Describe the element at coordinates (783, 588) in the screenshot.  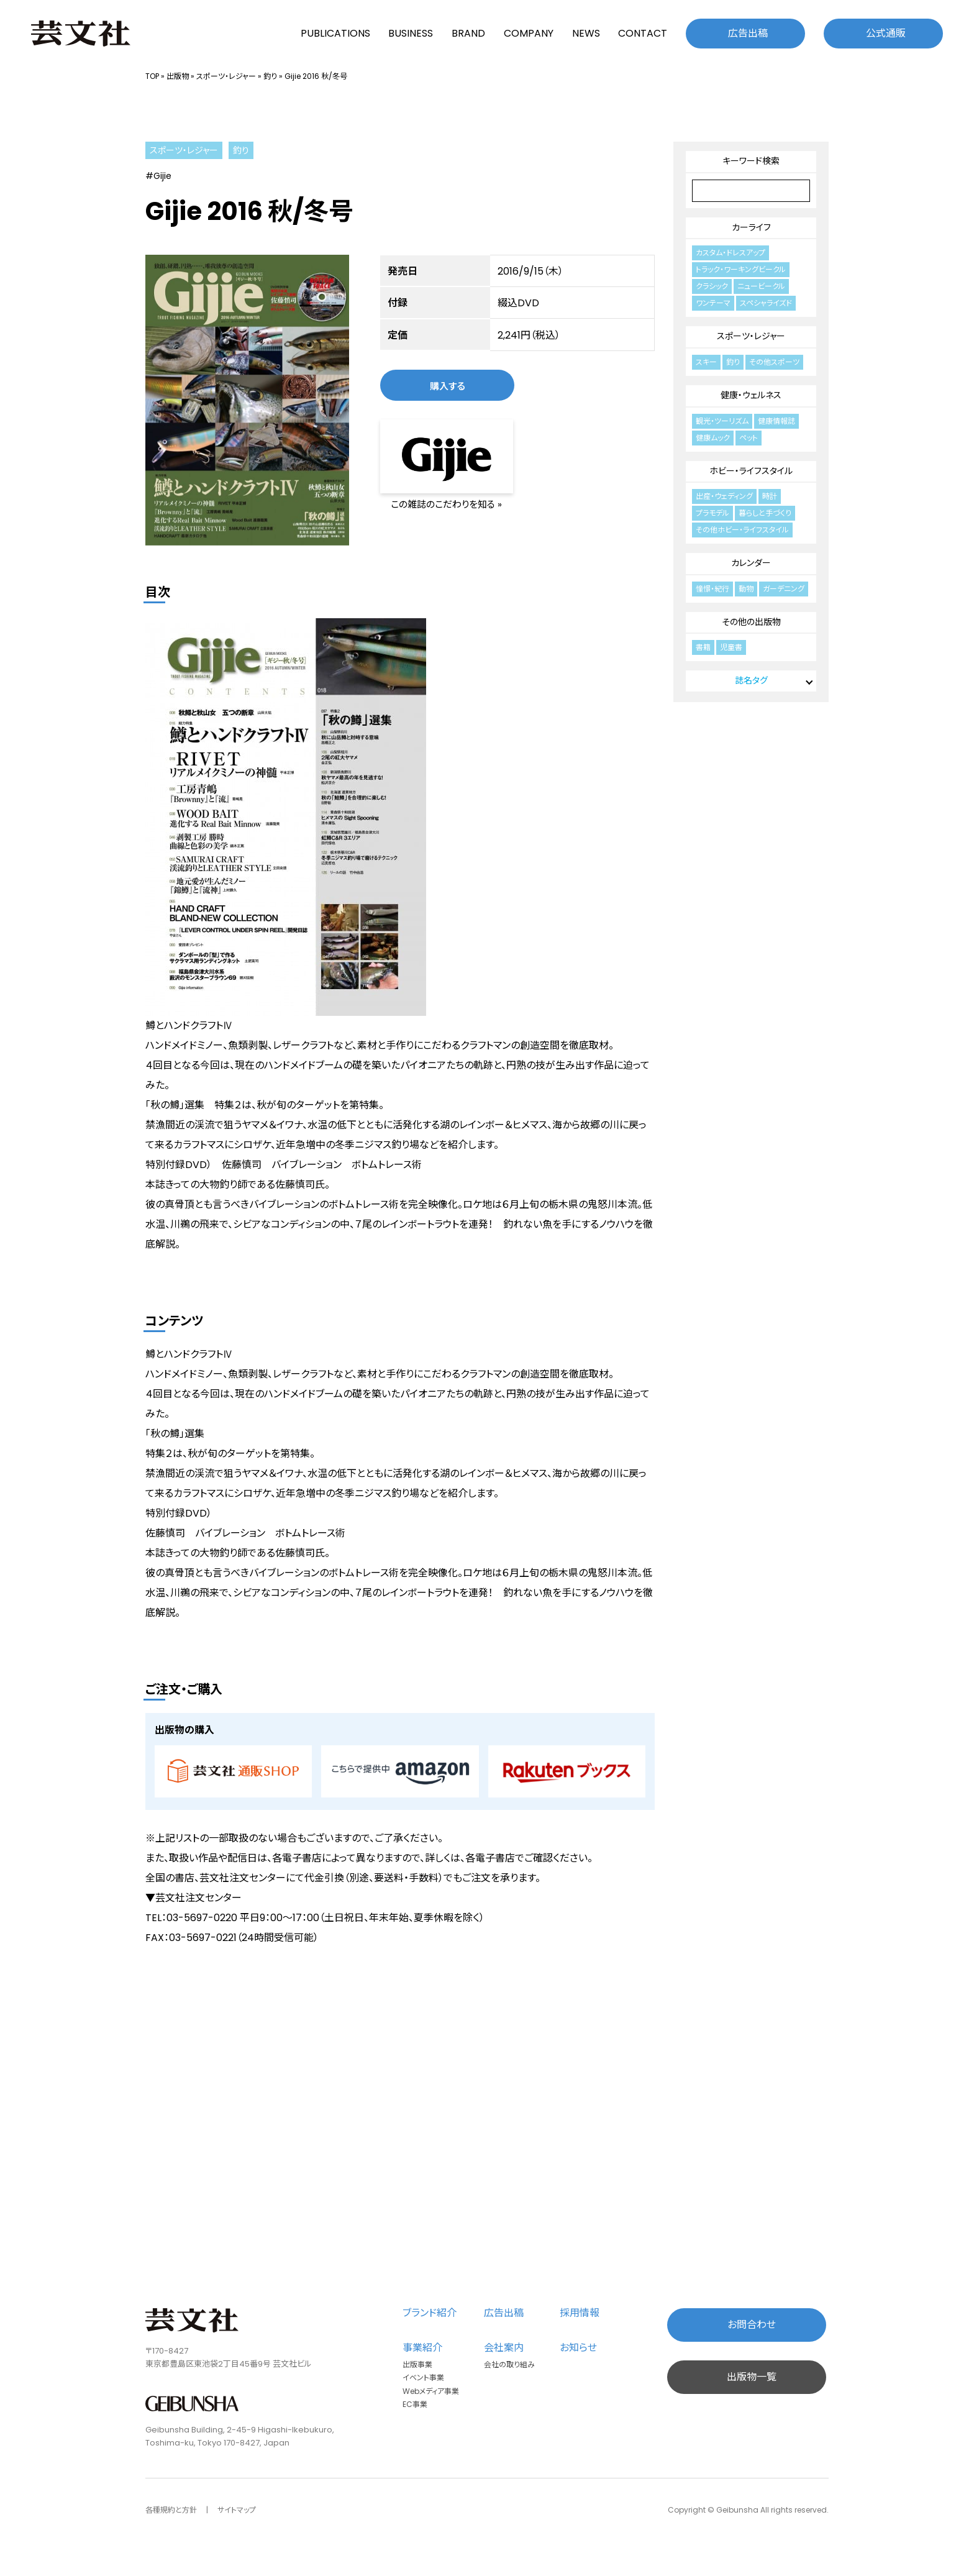
I see `ガーデニング` at that location.